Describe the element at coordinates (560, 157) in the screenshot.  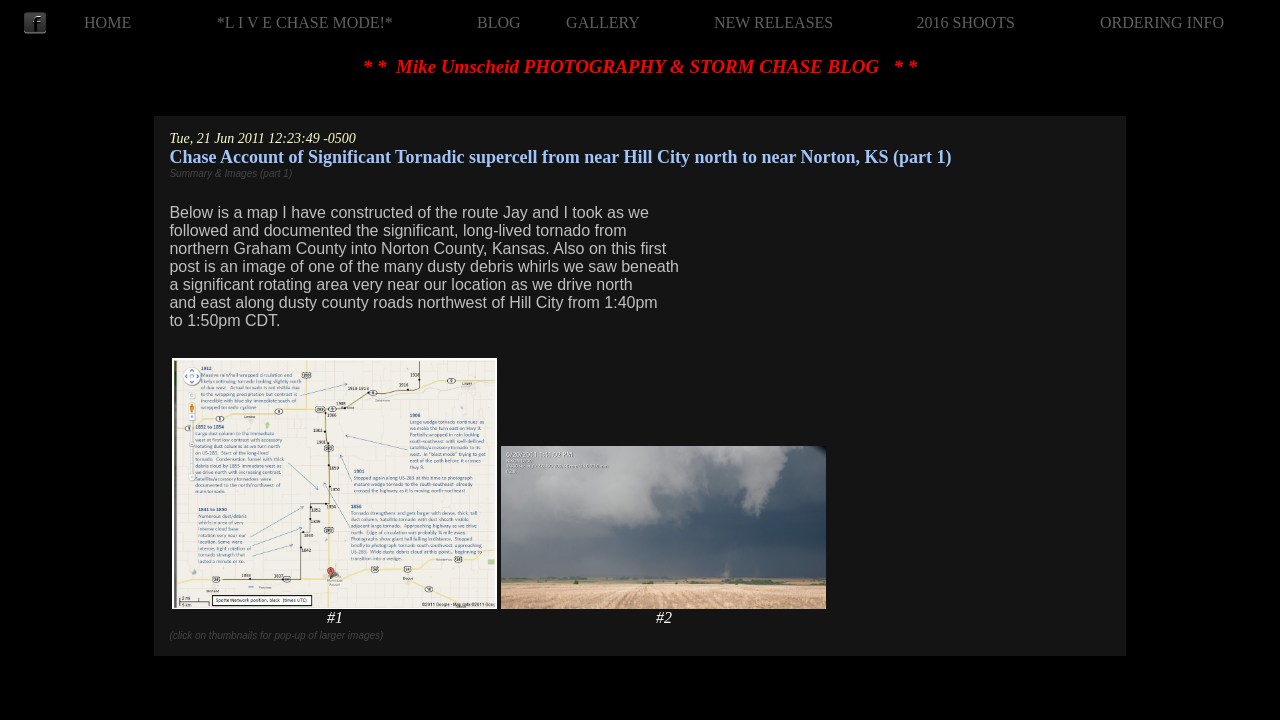
I see `Chase Account of Significant Tornadic supercell from near Hill City north to near Norton, KS (part 1)` at that location.